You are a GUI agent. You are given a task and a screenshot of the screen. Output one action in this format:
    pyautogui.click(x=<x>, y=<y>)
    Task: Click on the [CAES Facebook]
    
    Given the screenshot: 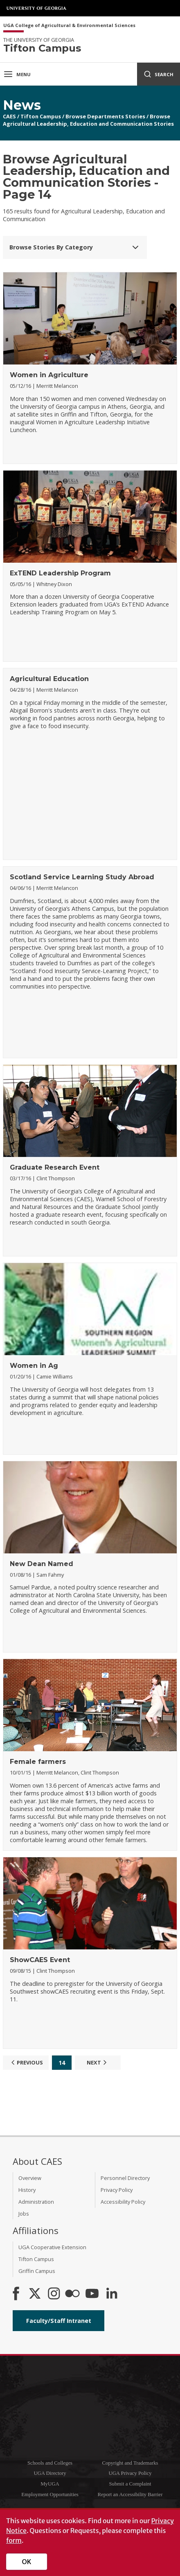 What is the action you would take?
    pyautogui.click(x=16, y=2294)
    